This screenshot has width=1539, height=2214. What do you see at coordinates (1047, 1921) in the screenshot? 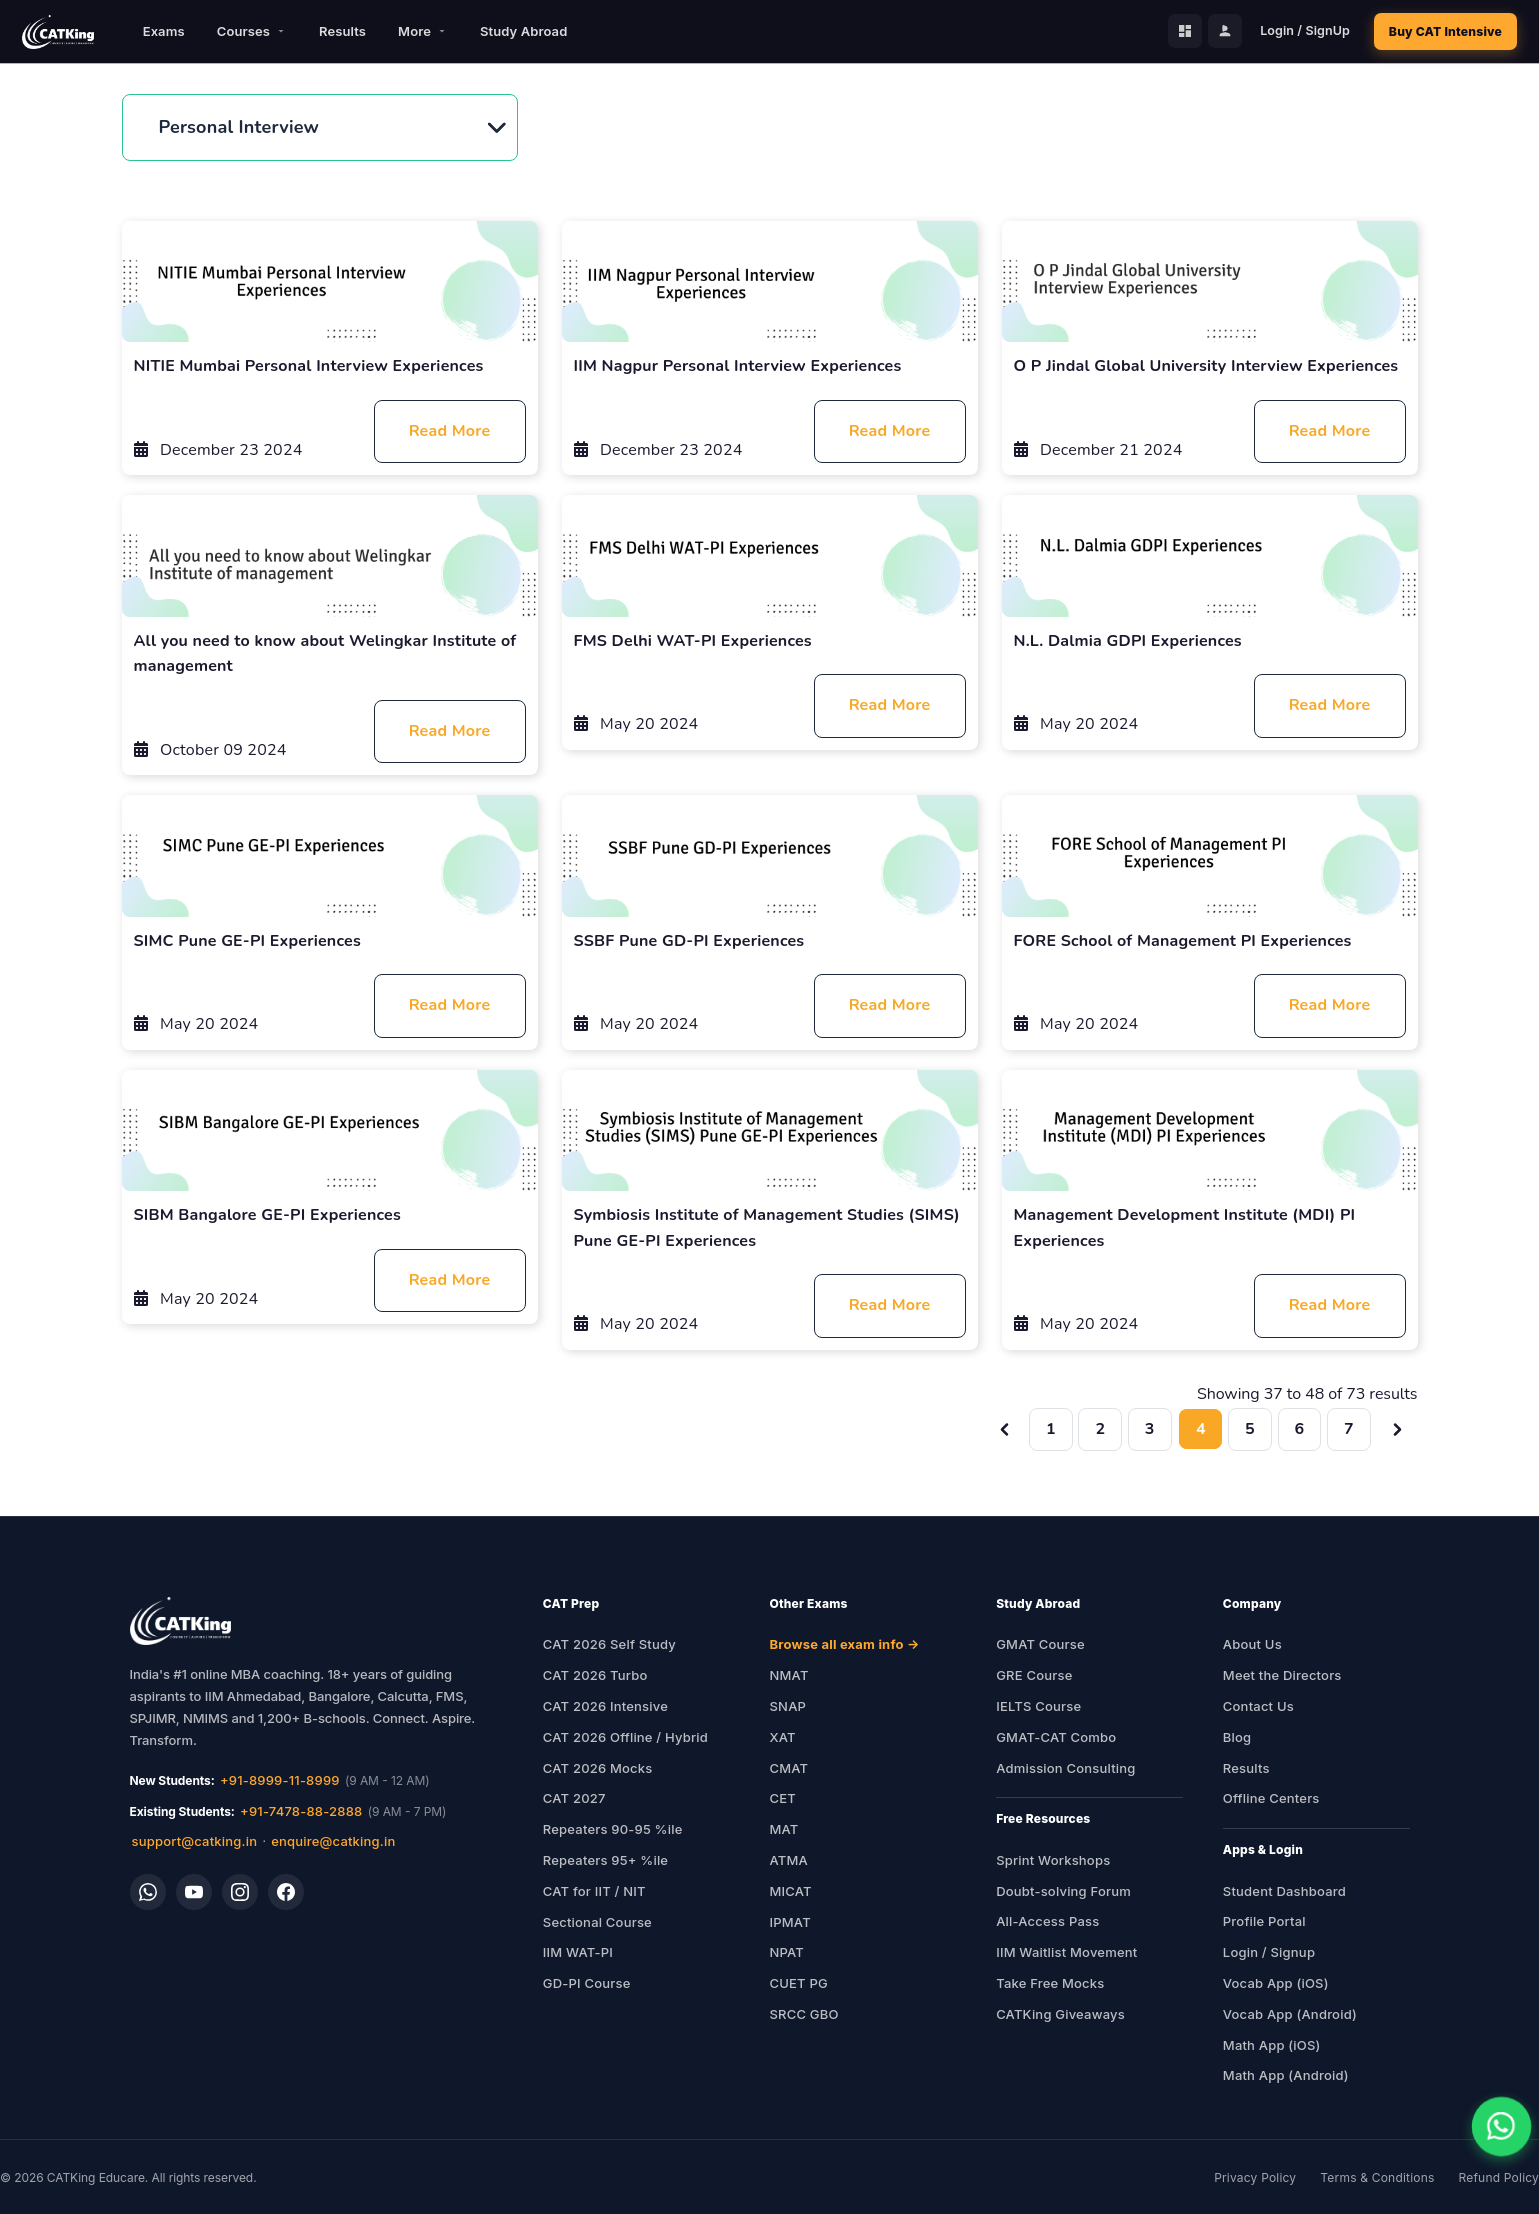
I see `All-Access Pass` at bounding box center [1047, 1921].